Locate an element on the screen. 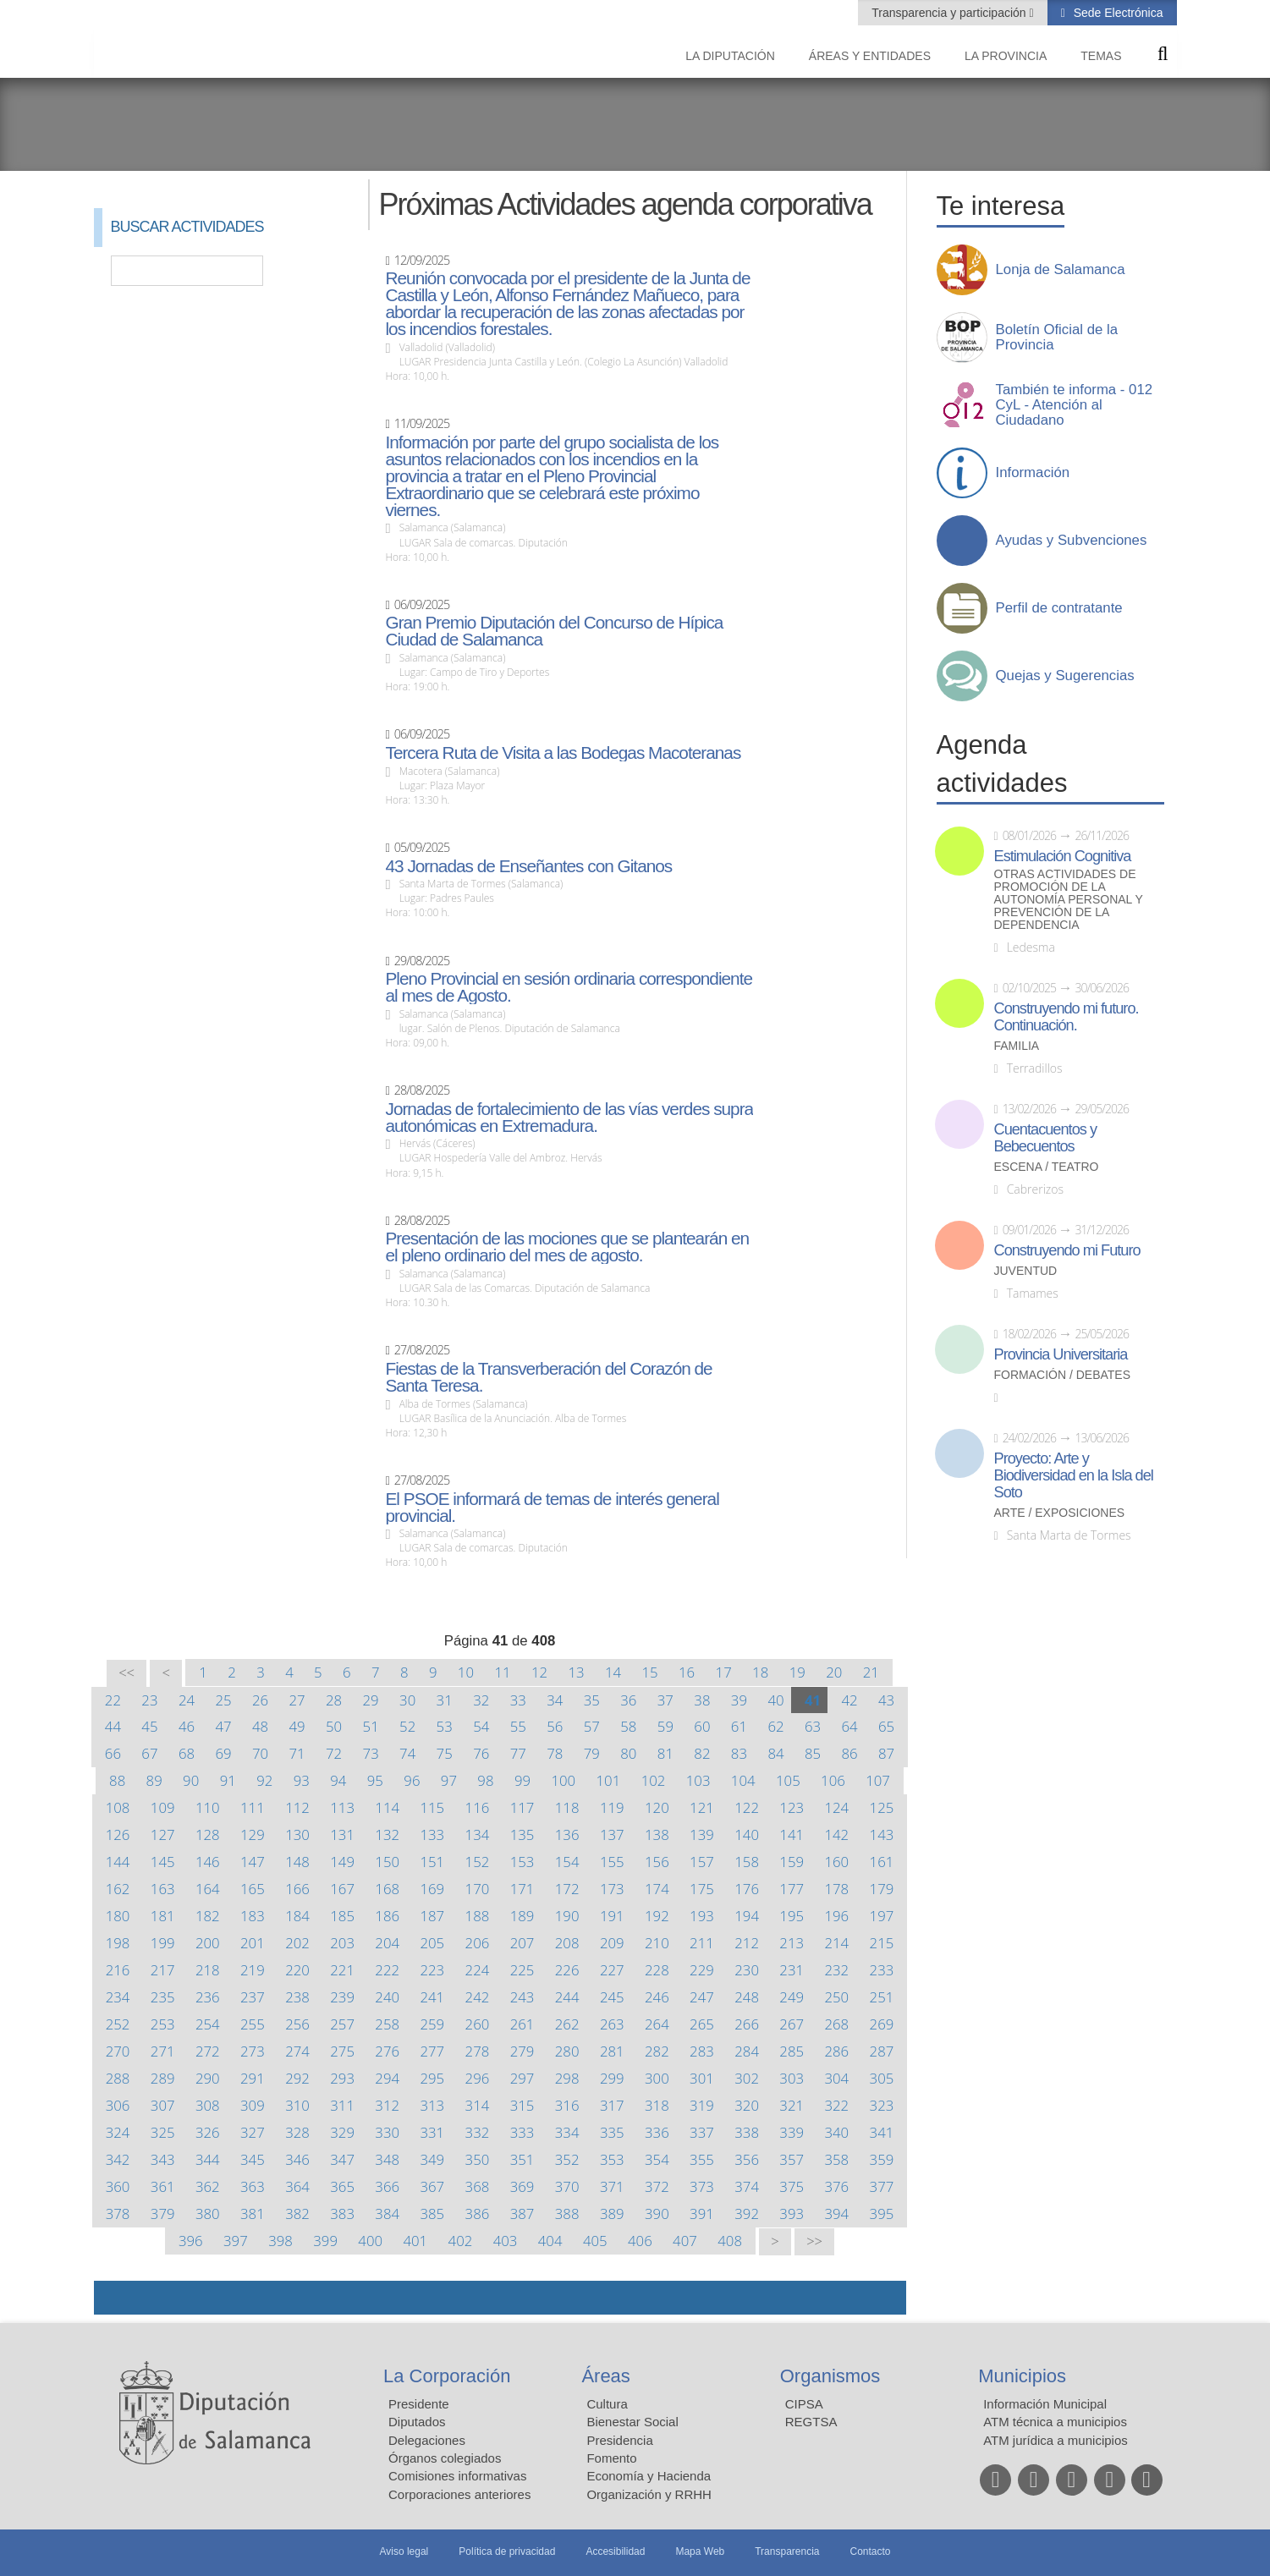 The width and height of the screenshot is (1270, 2576). 188 is located at coordinates (477, 1915).